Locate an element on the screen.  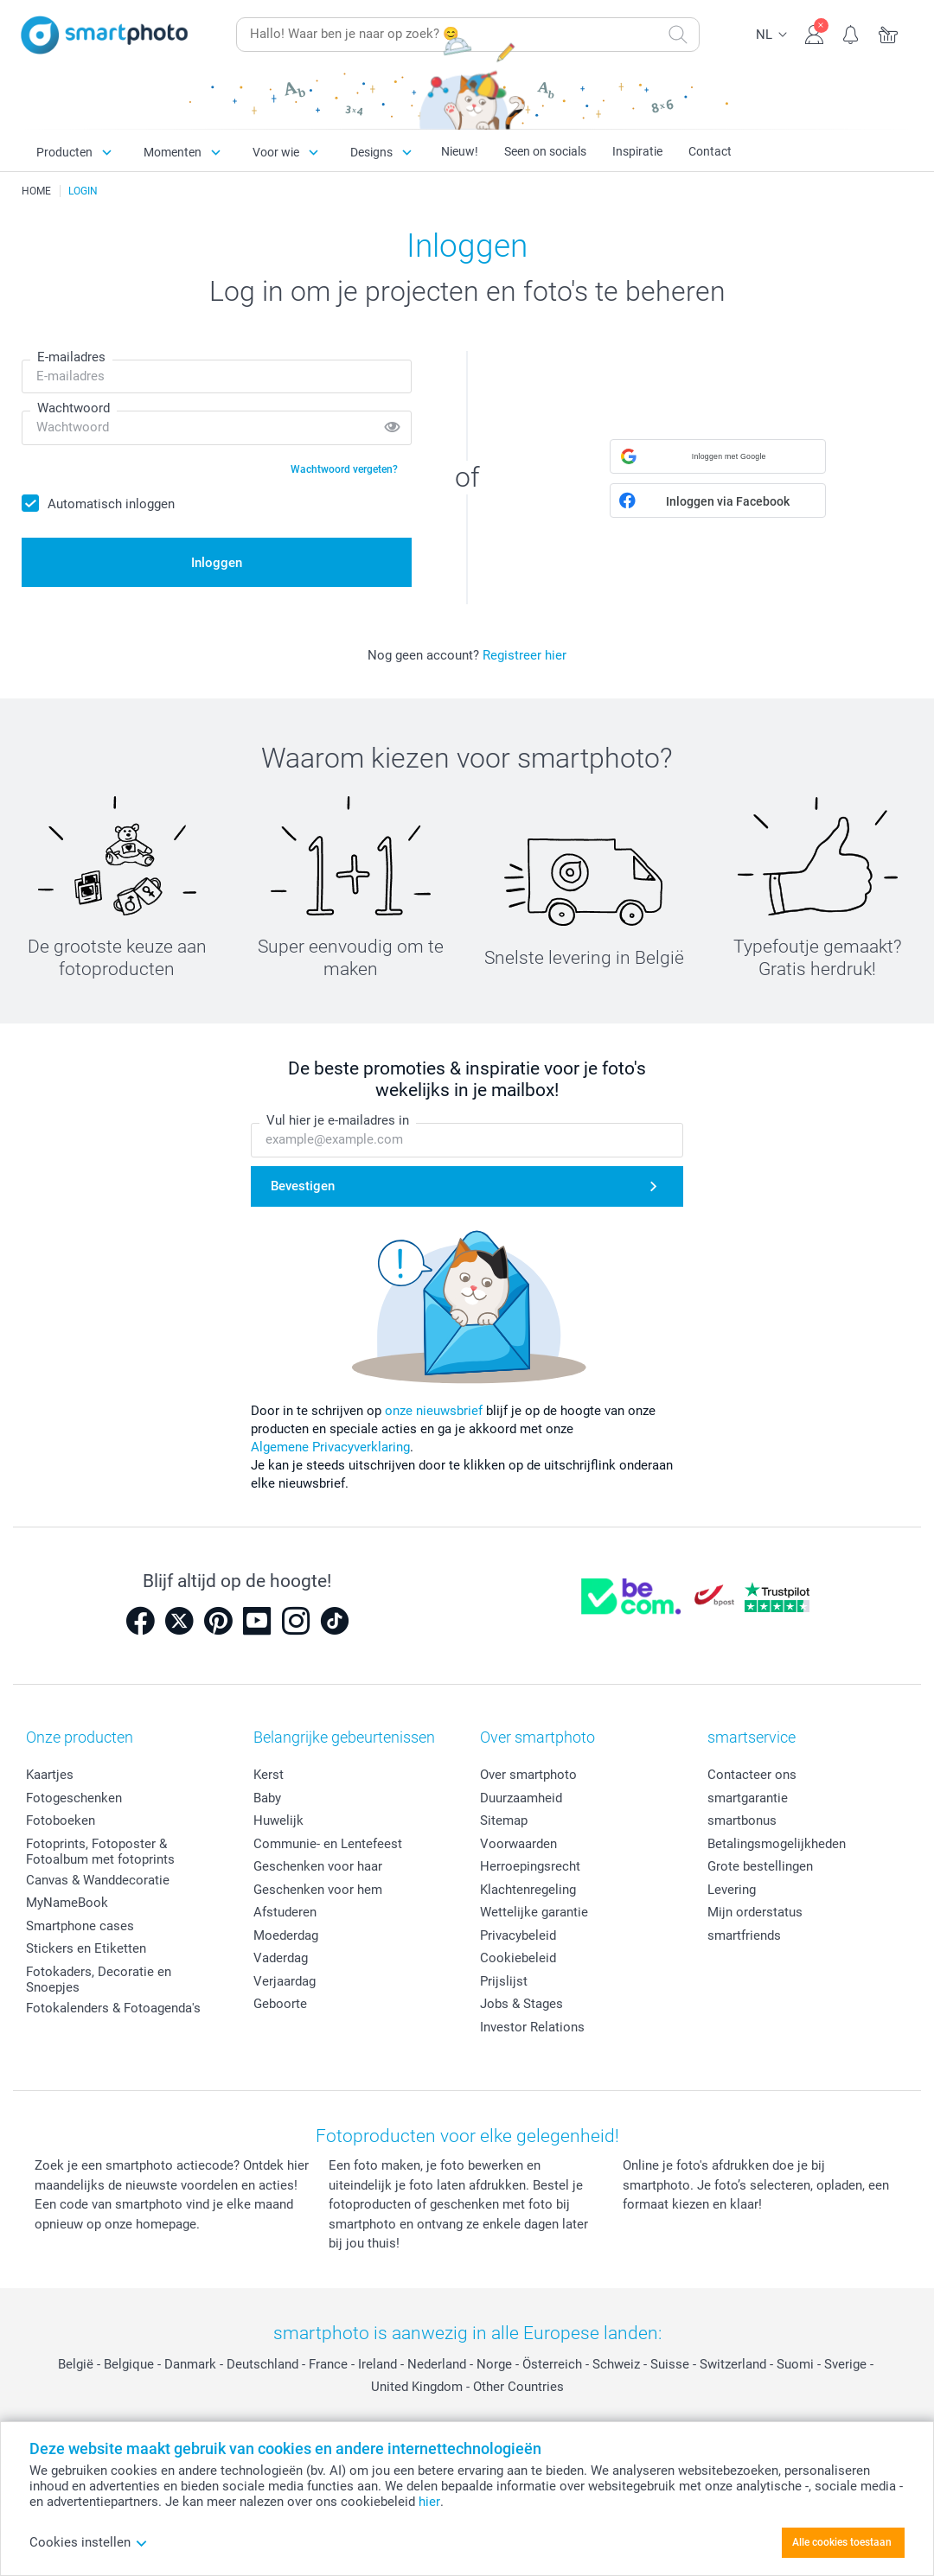
smartgarantie is located at coordinates (747, 1798).